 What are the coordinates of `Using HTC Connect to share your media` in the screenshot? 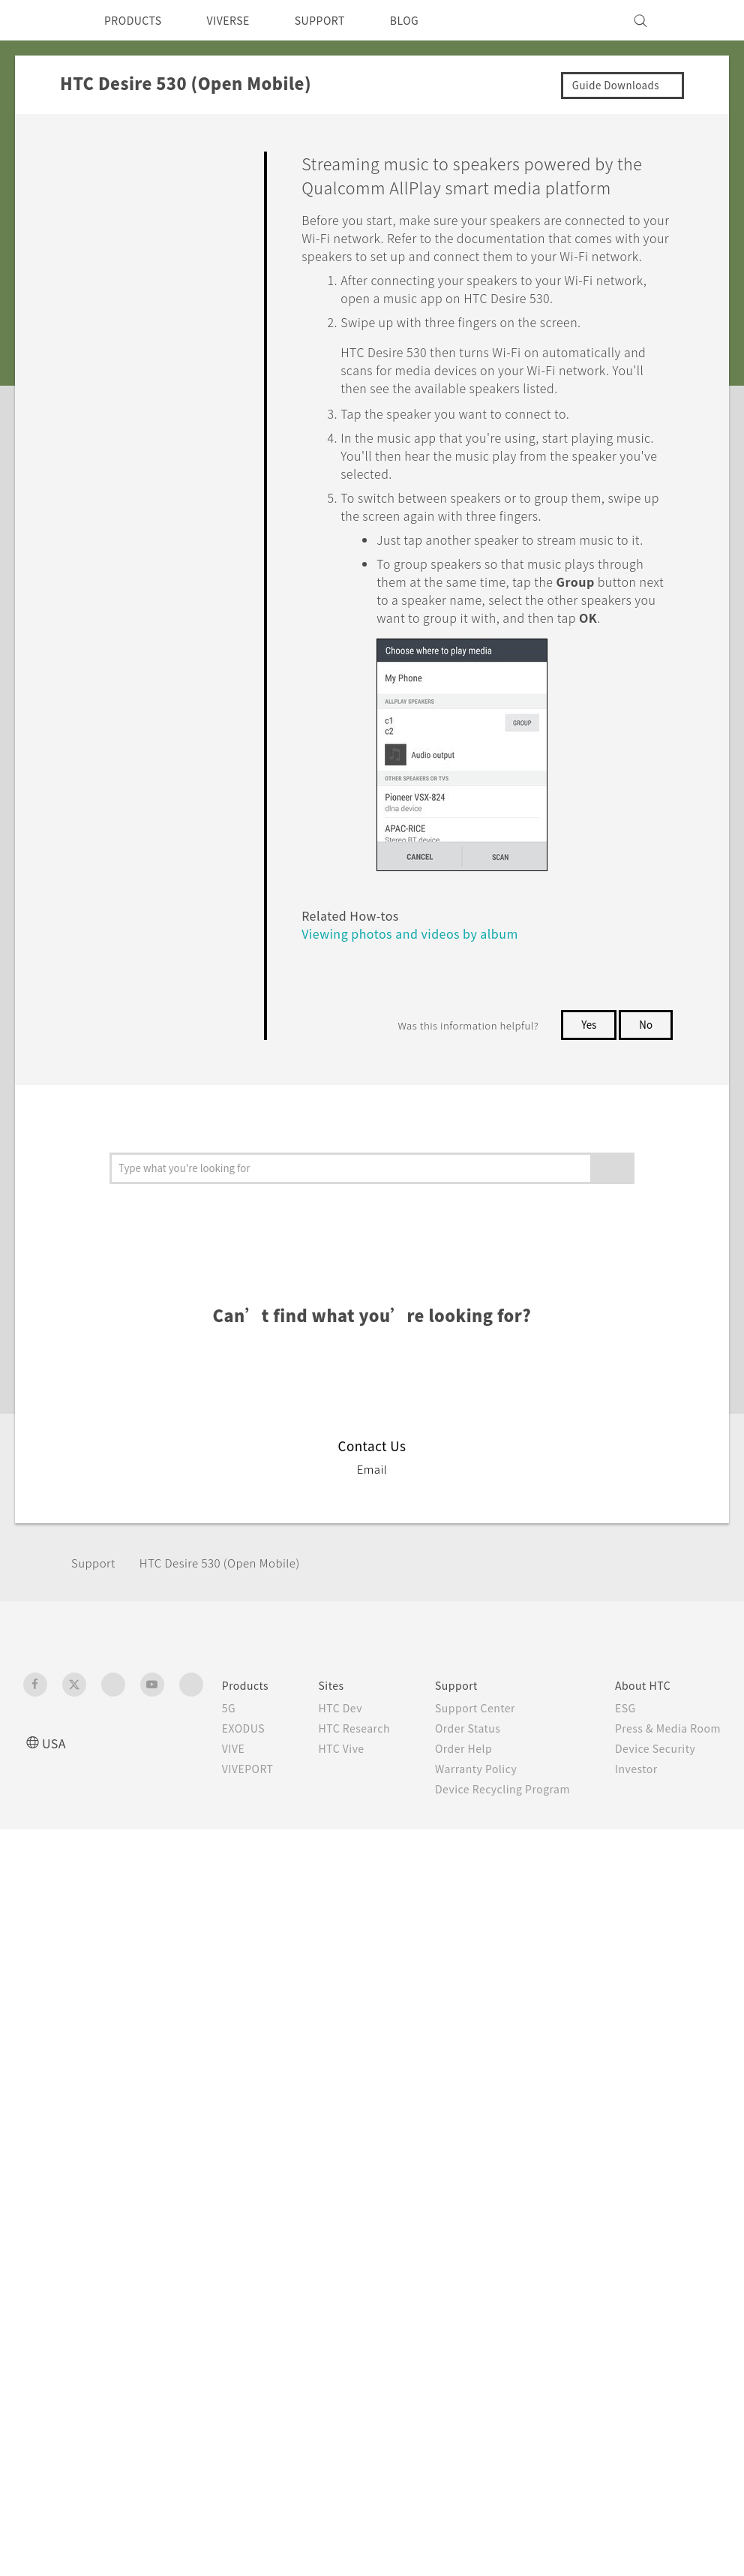 It's located at (171, 601).